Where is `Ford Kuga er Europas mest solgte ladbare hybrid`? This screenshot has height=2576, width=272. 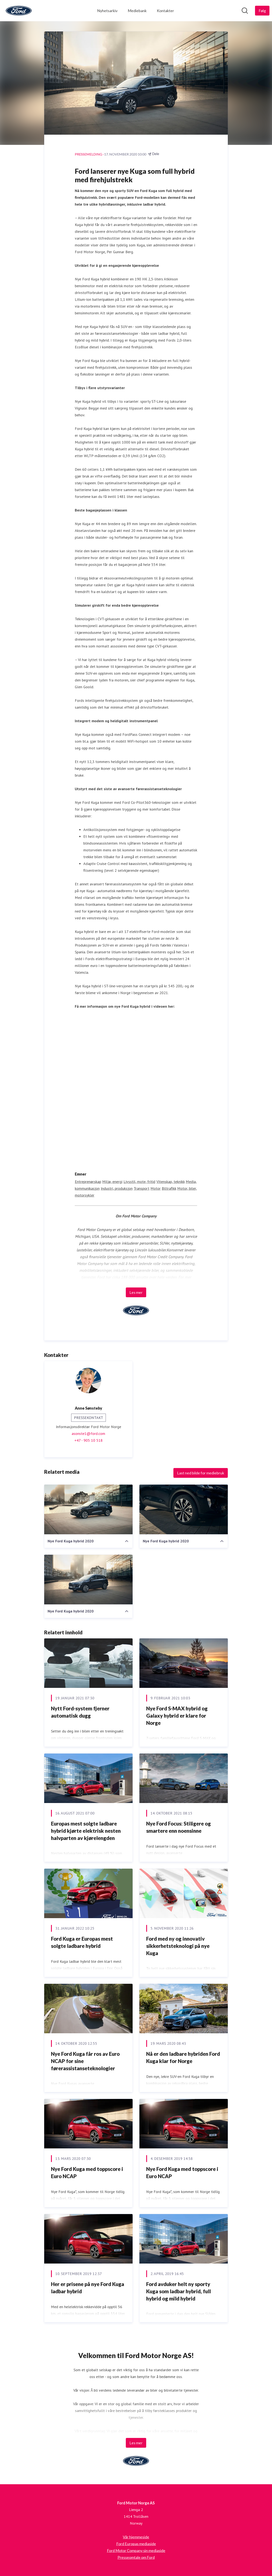
Ford Kuga er Europas mest solgte ladbare hybrid is located at coordinates (82, 1942).